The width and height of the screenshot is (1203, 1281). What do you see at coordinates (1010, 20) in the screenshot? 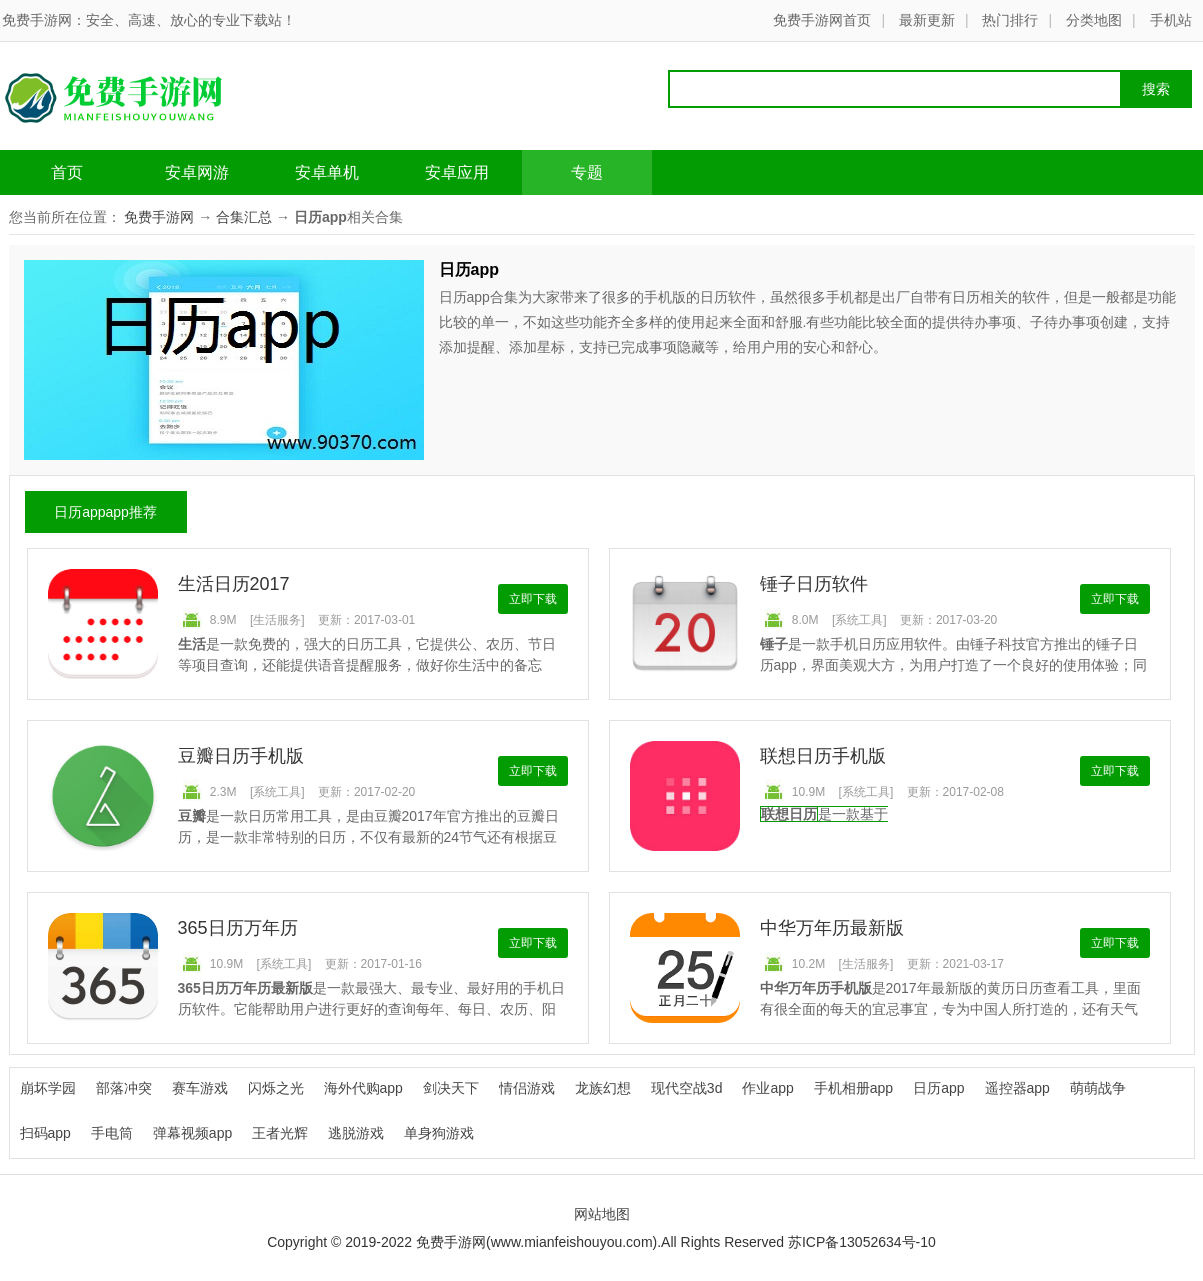
I see `热门排行` at bounding box center [1010, 20].